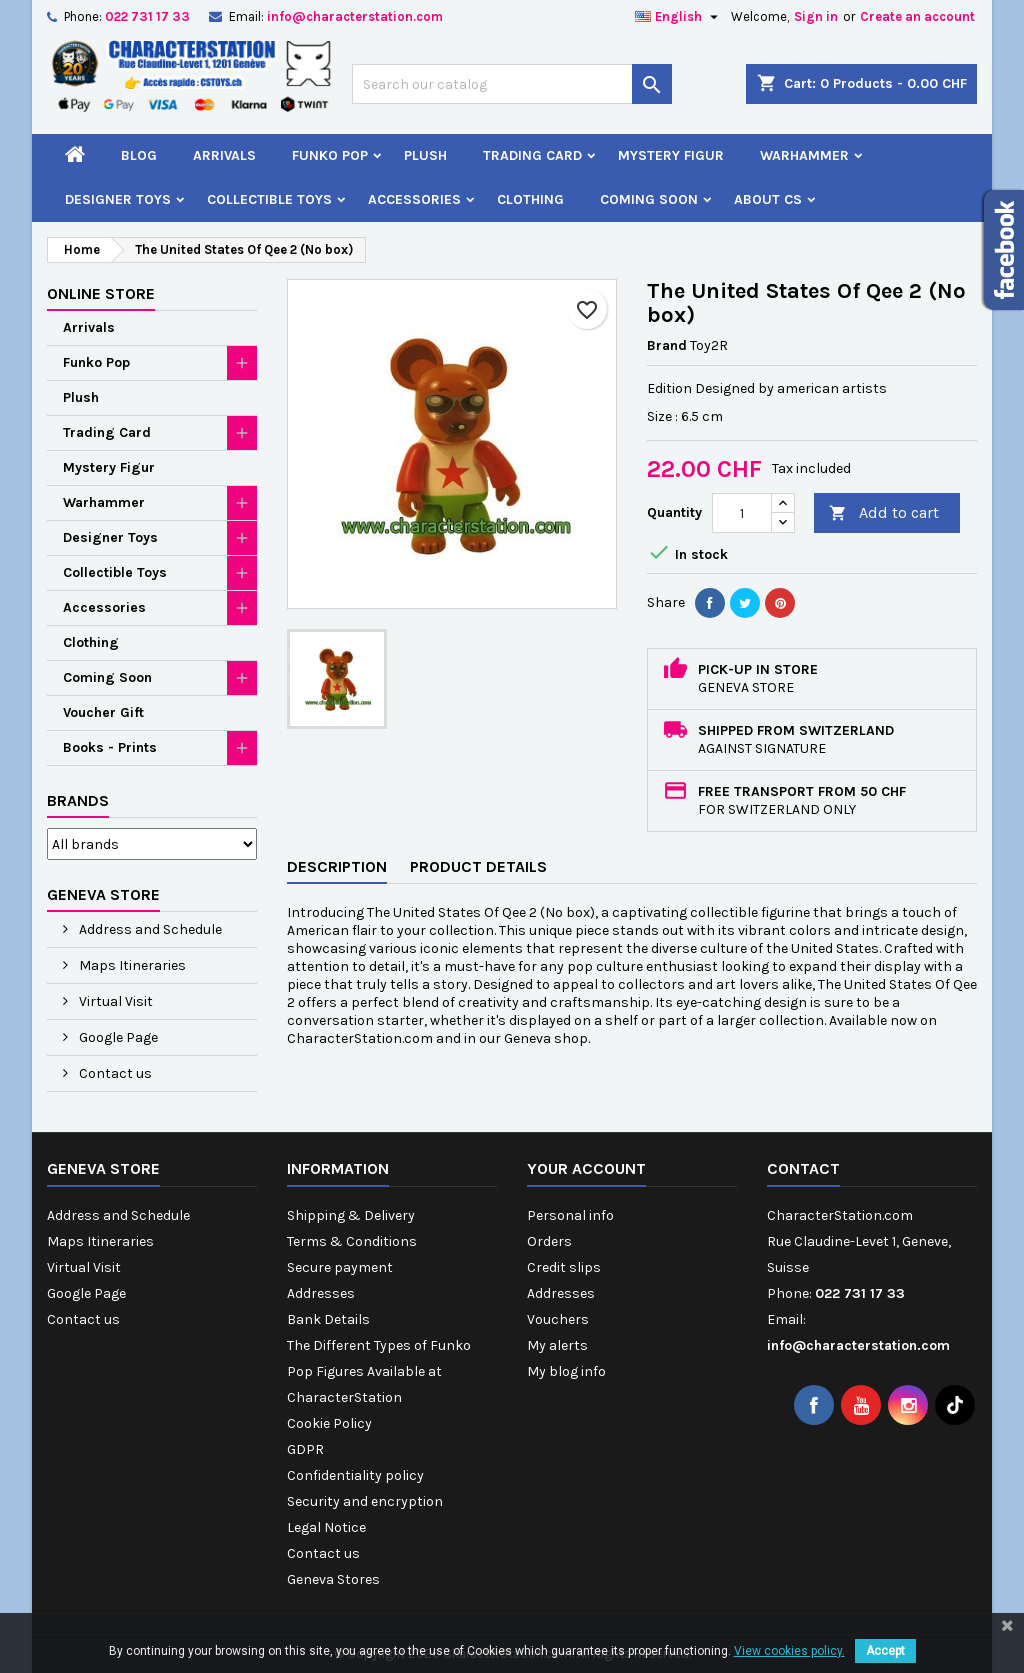 The height and width of the screenshot is (1673, 1024). What do you see at coordinates (147, 16) in the screenshot?
I see `022 731 17 33` at bounding box center [147, 16].